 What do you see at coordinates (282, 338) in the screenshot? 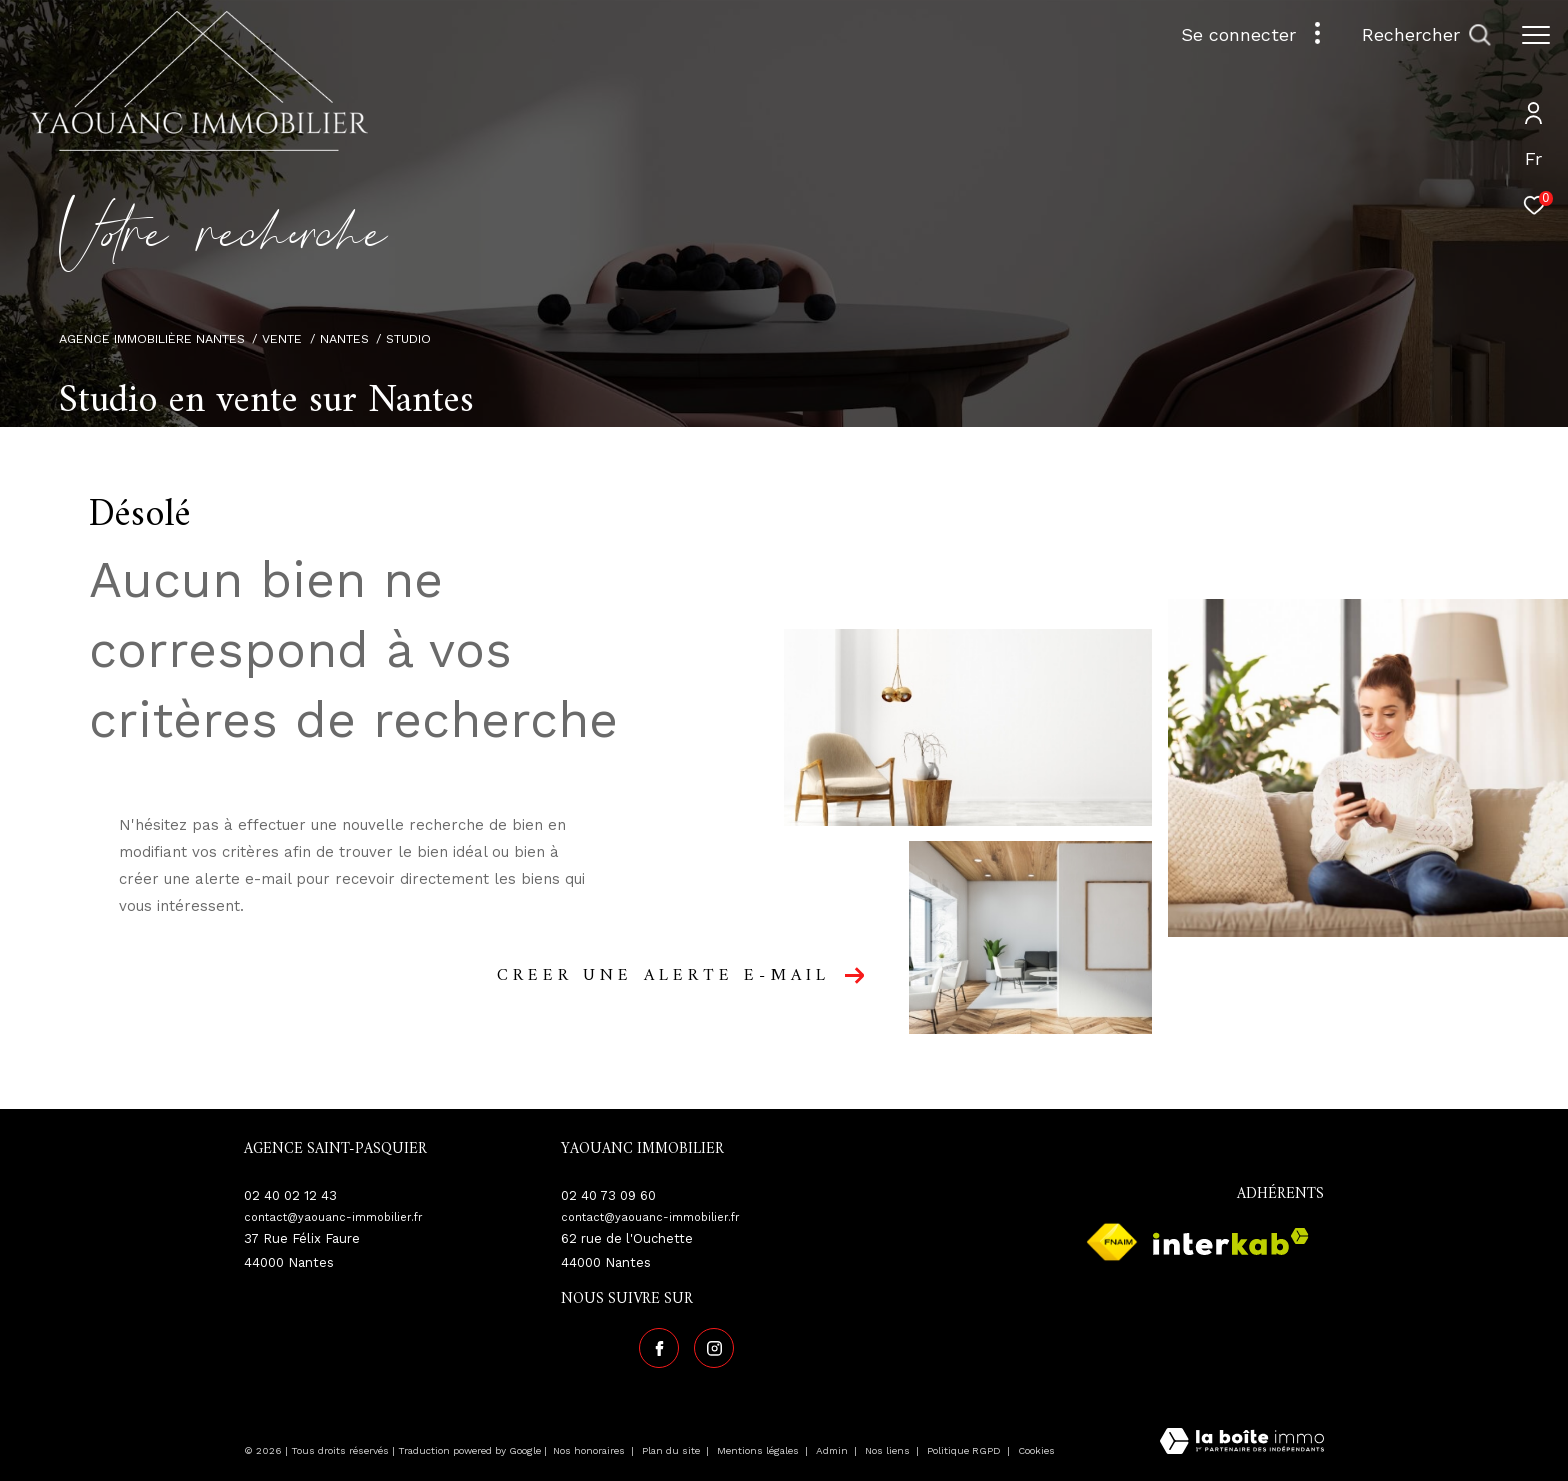
I see `Vente` at bounding box center [282, 338].